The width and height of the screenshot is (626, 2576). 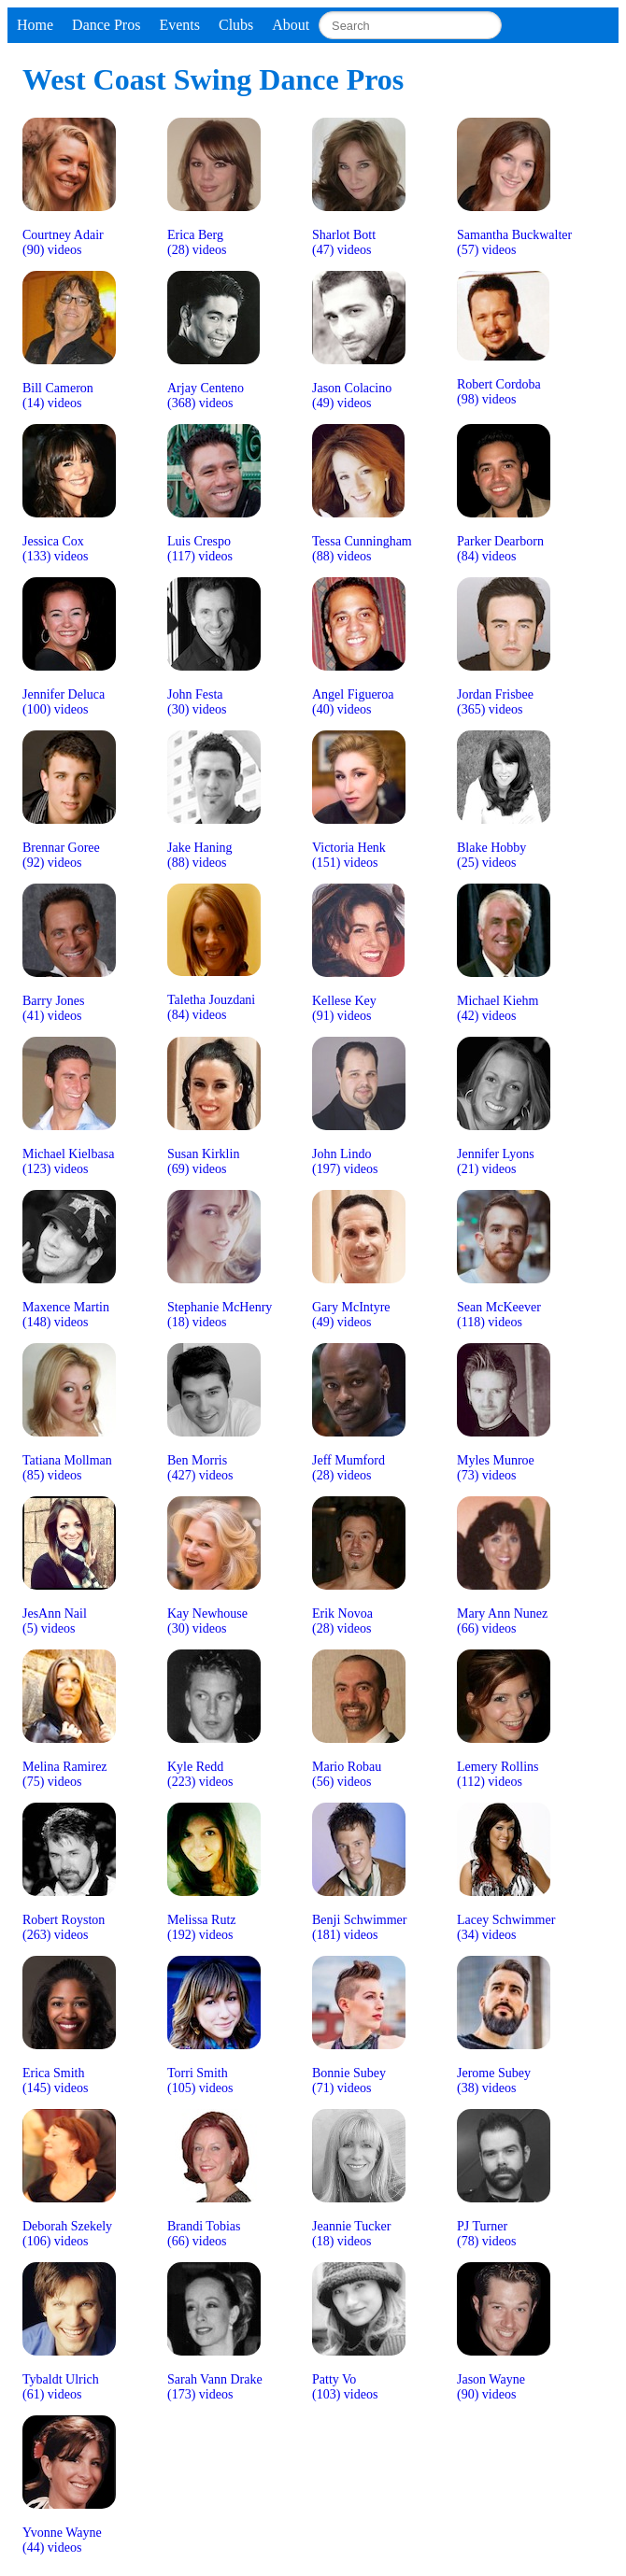 What do you see at coordinates (494, 2080) in the screenshot?
I see `Jerome Subey(38) videos` at bounding box center [494, 2080].